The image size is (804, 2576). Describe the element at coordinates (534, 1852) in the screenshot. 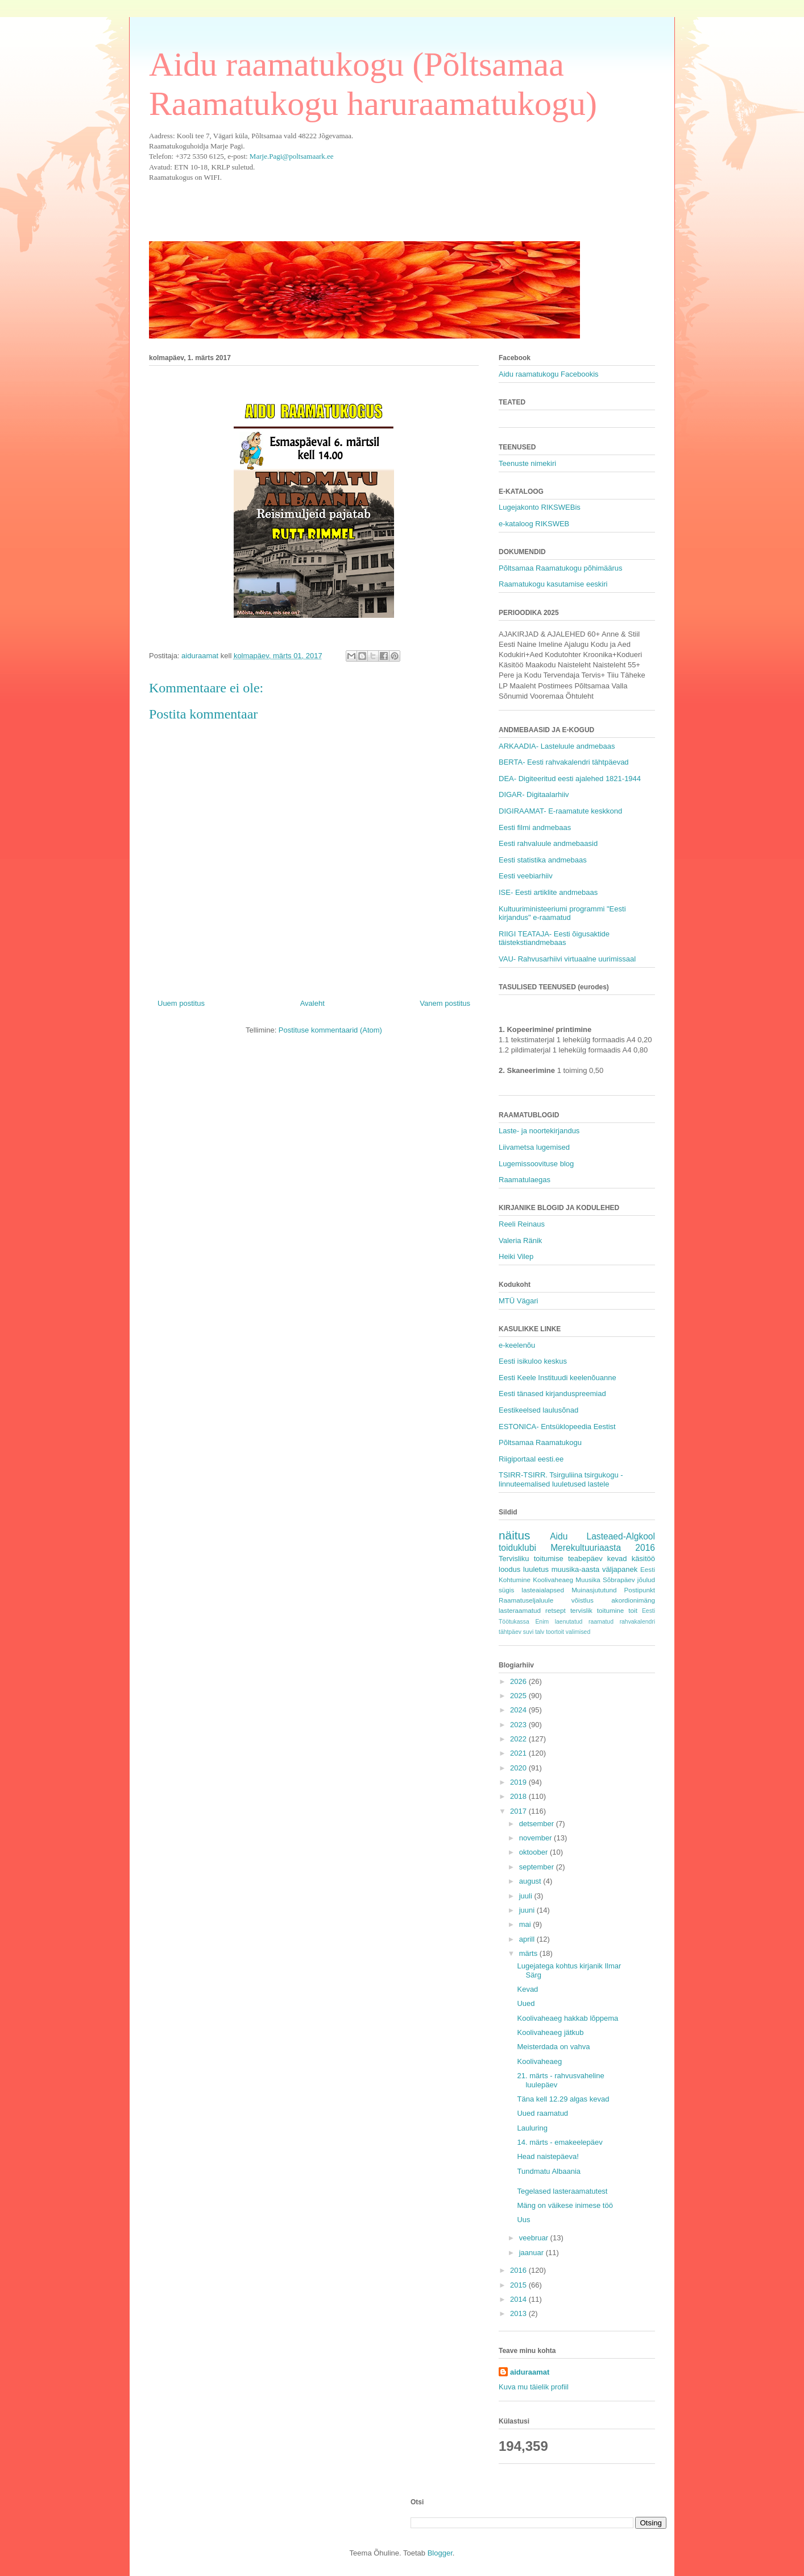

I see `oktoober` at that location.